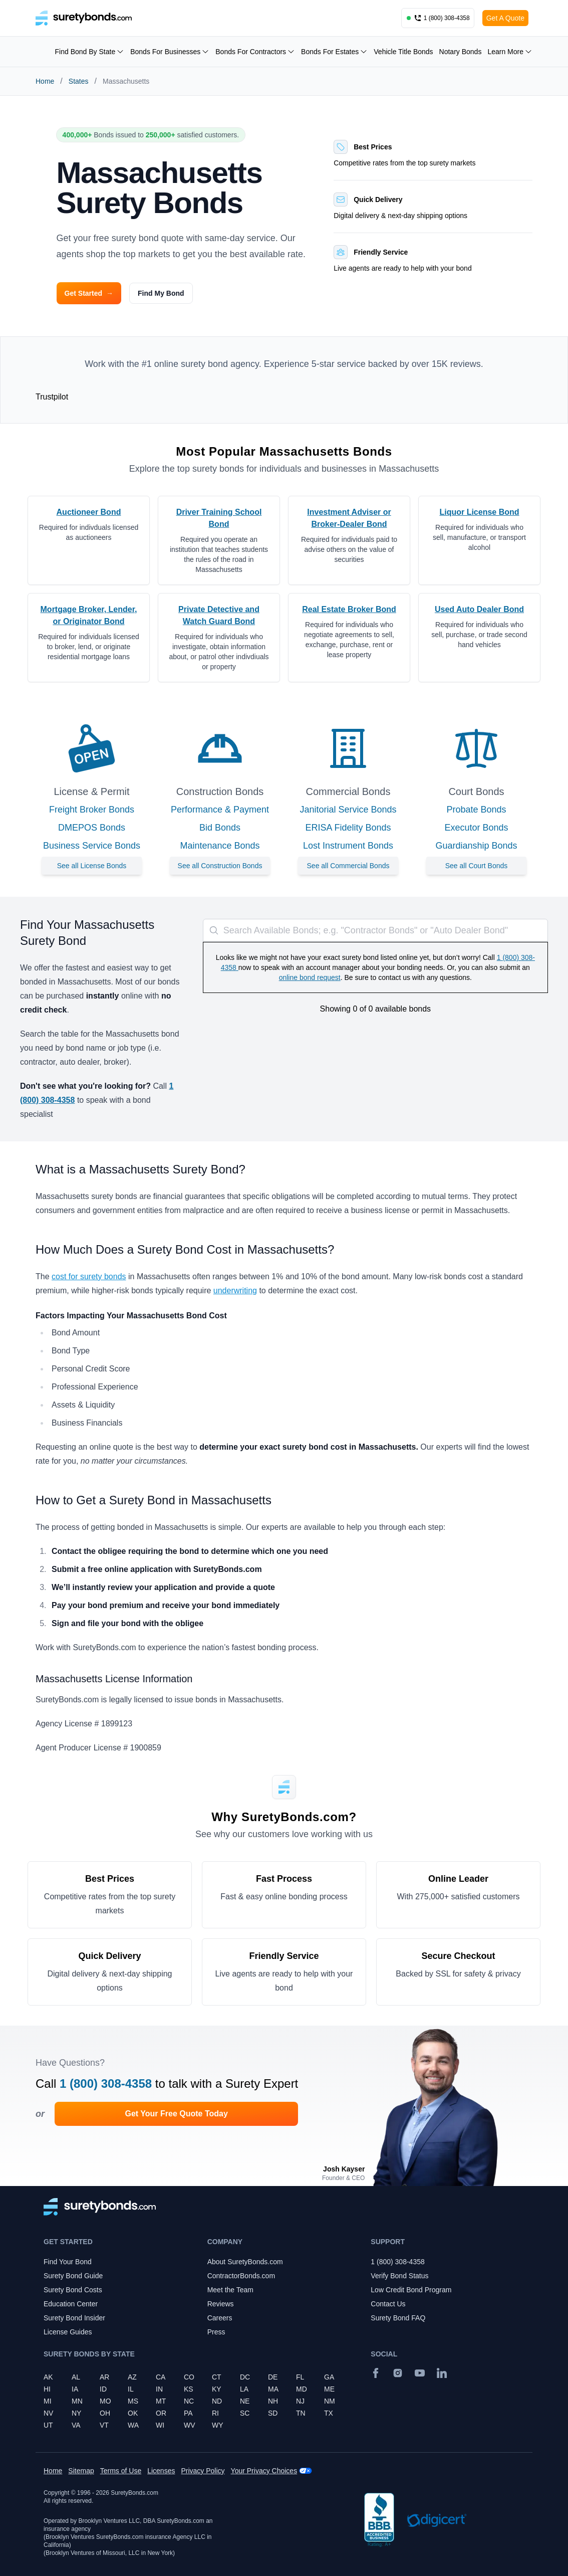 The height and width of the screenshot is (2576, 568). I want to click on DMEPOS Bonds, so click(91, 828).